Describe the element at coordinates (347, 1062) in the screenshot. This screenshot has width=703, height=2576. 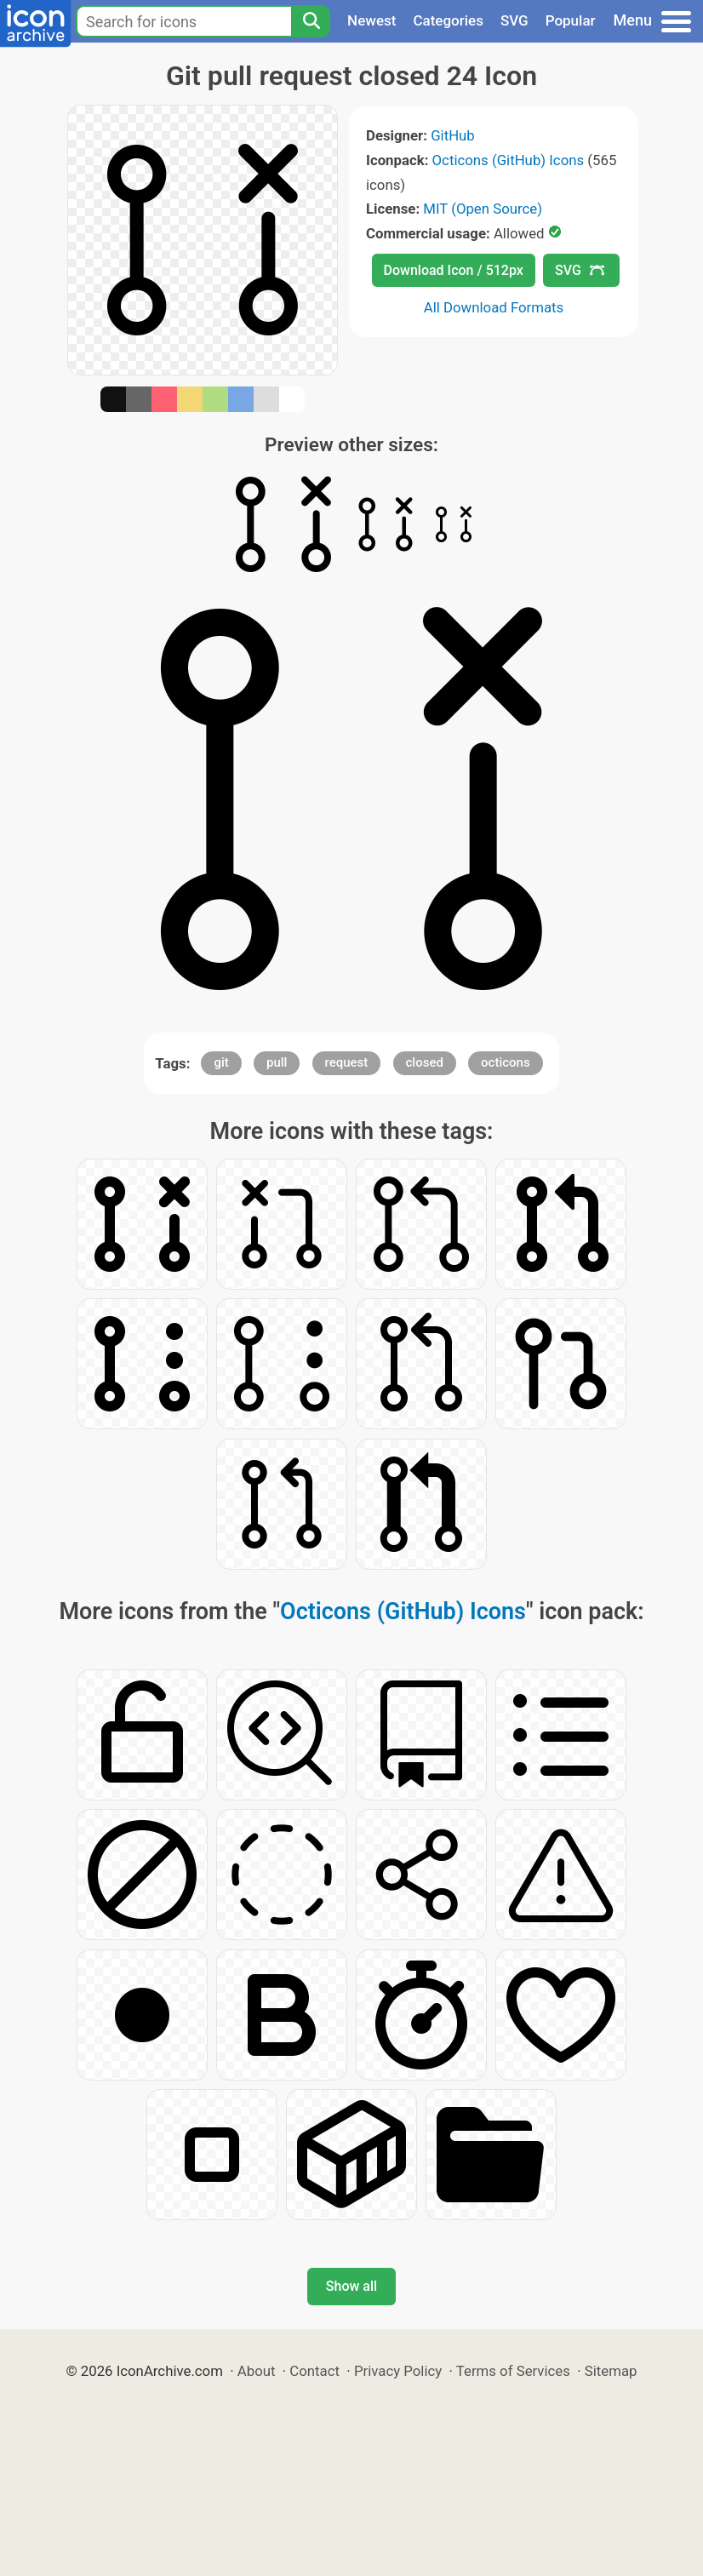
I see `request` at that location.